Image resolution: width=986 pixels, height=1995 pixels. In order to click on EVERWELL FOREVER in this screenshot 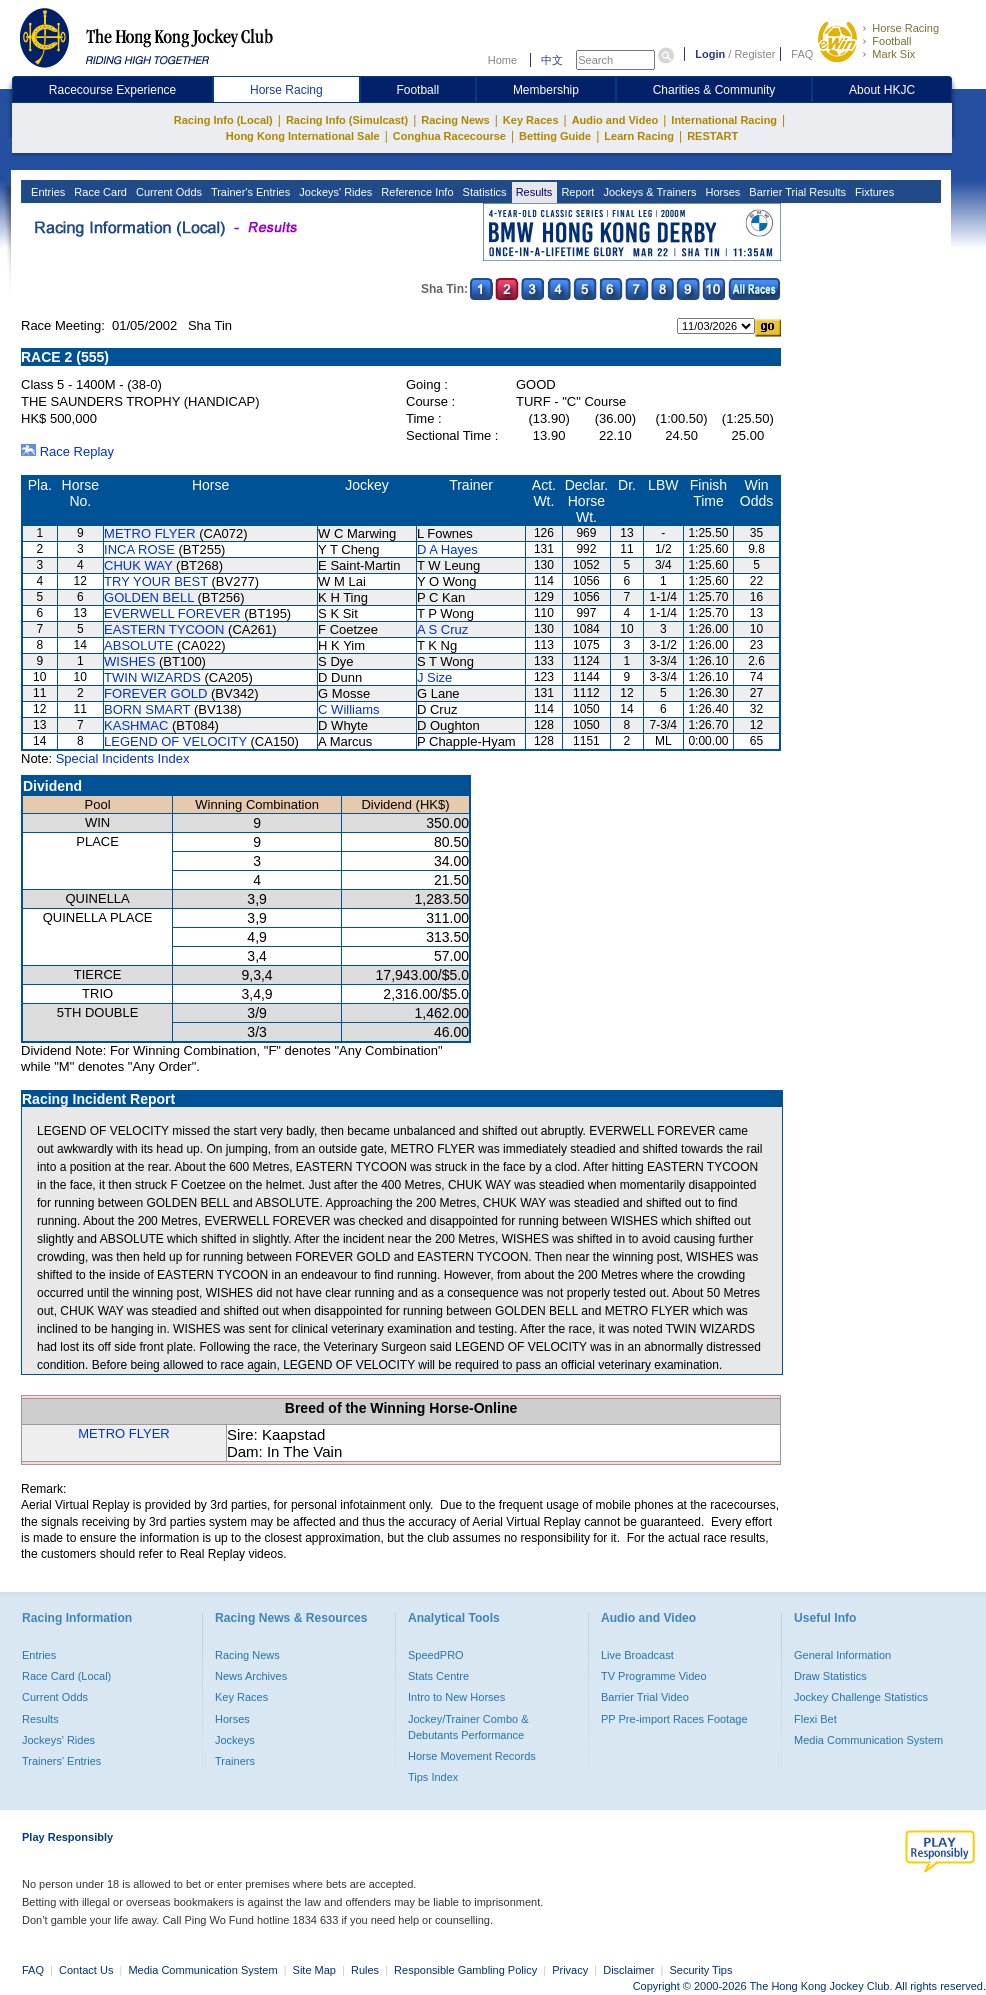, I will do `click(172, 613)`.